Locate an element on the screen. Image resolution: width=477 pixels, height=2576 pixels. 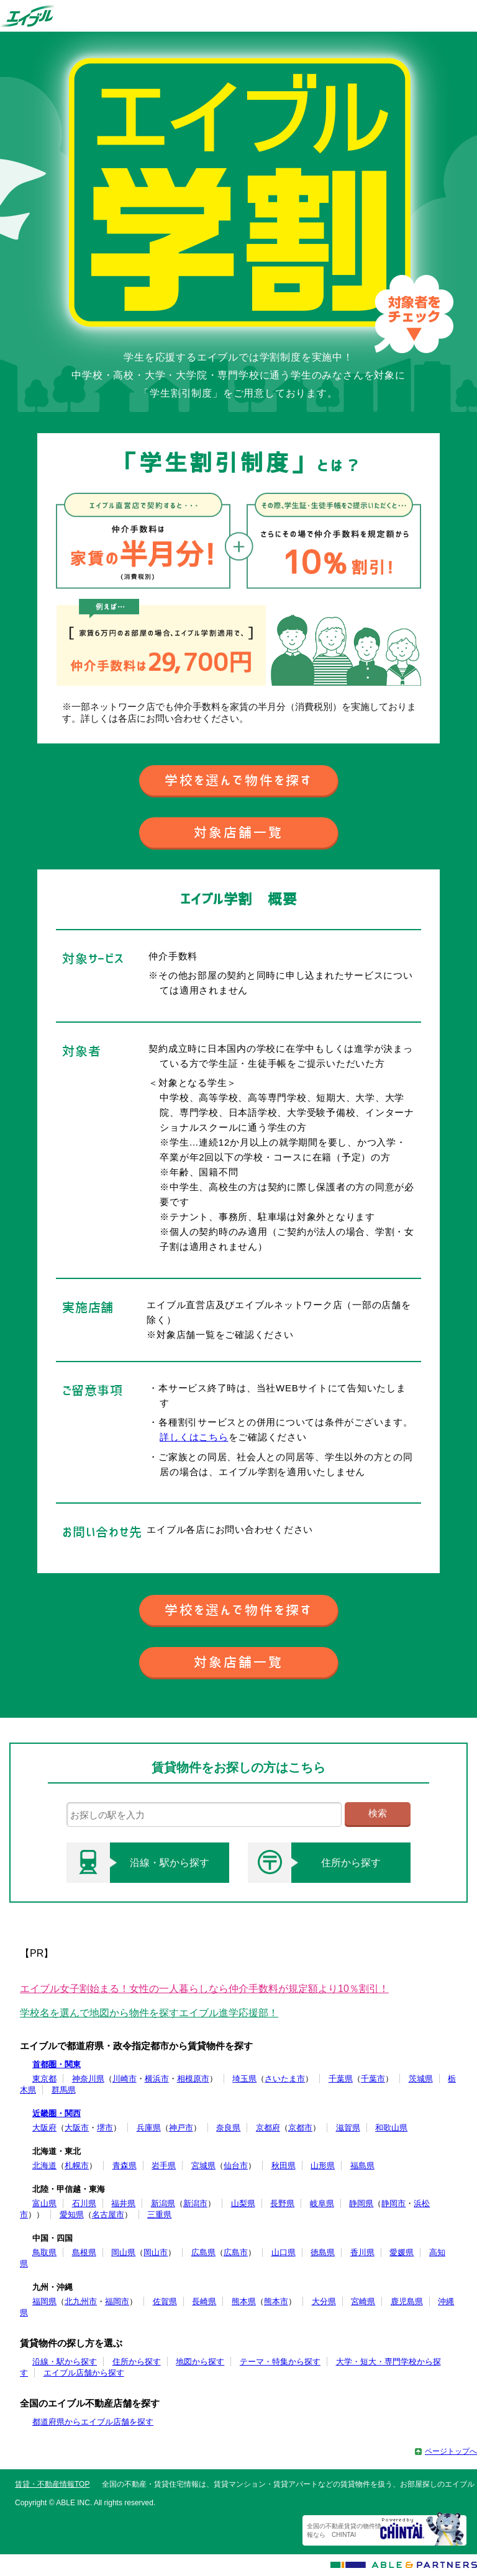
福岡県 is located at coordinates (44, 2301).